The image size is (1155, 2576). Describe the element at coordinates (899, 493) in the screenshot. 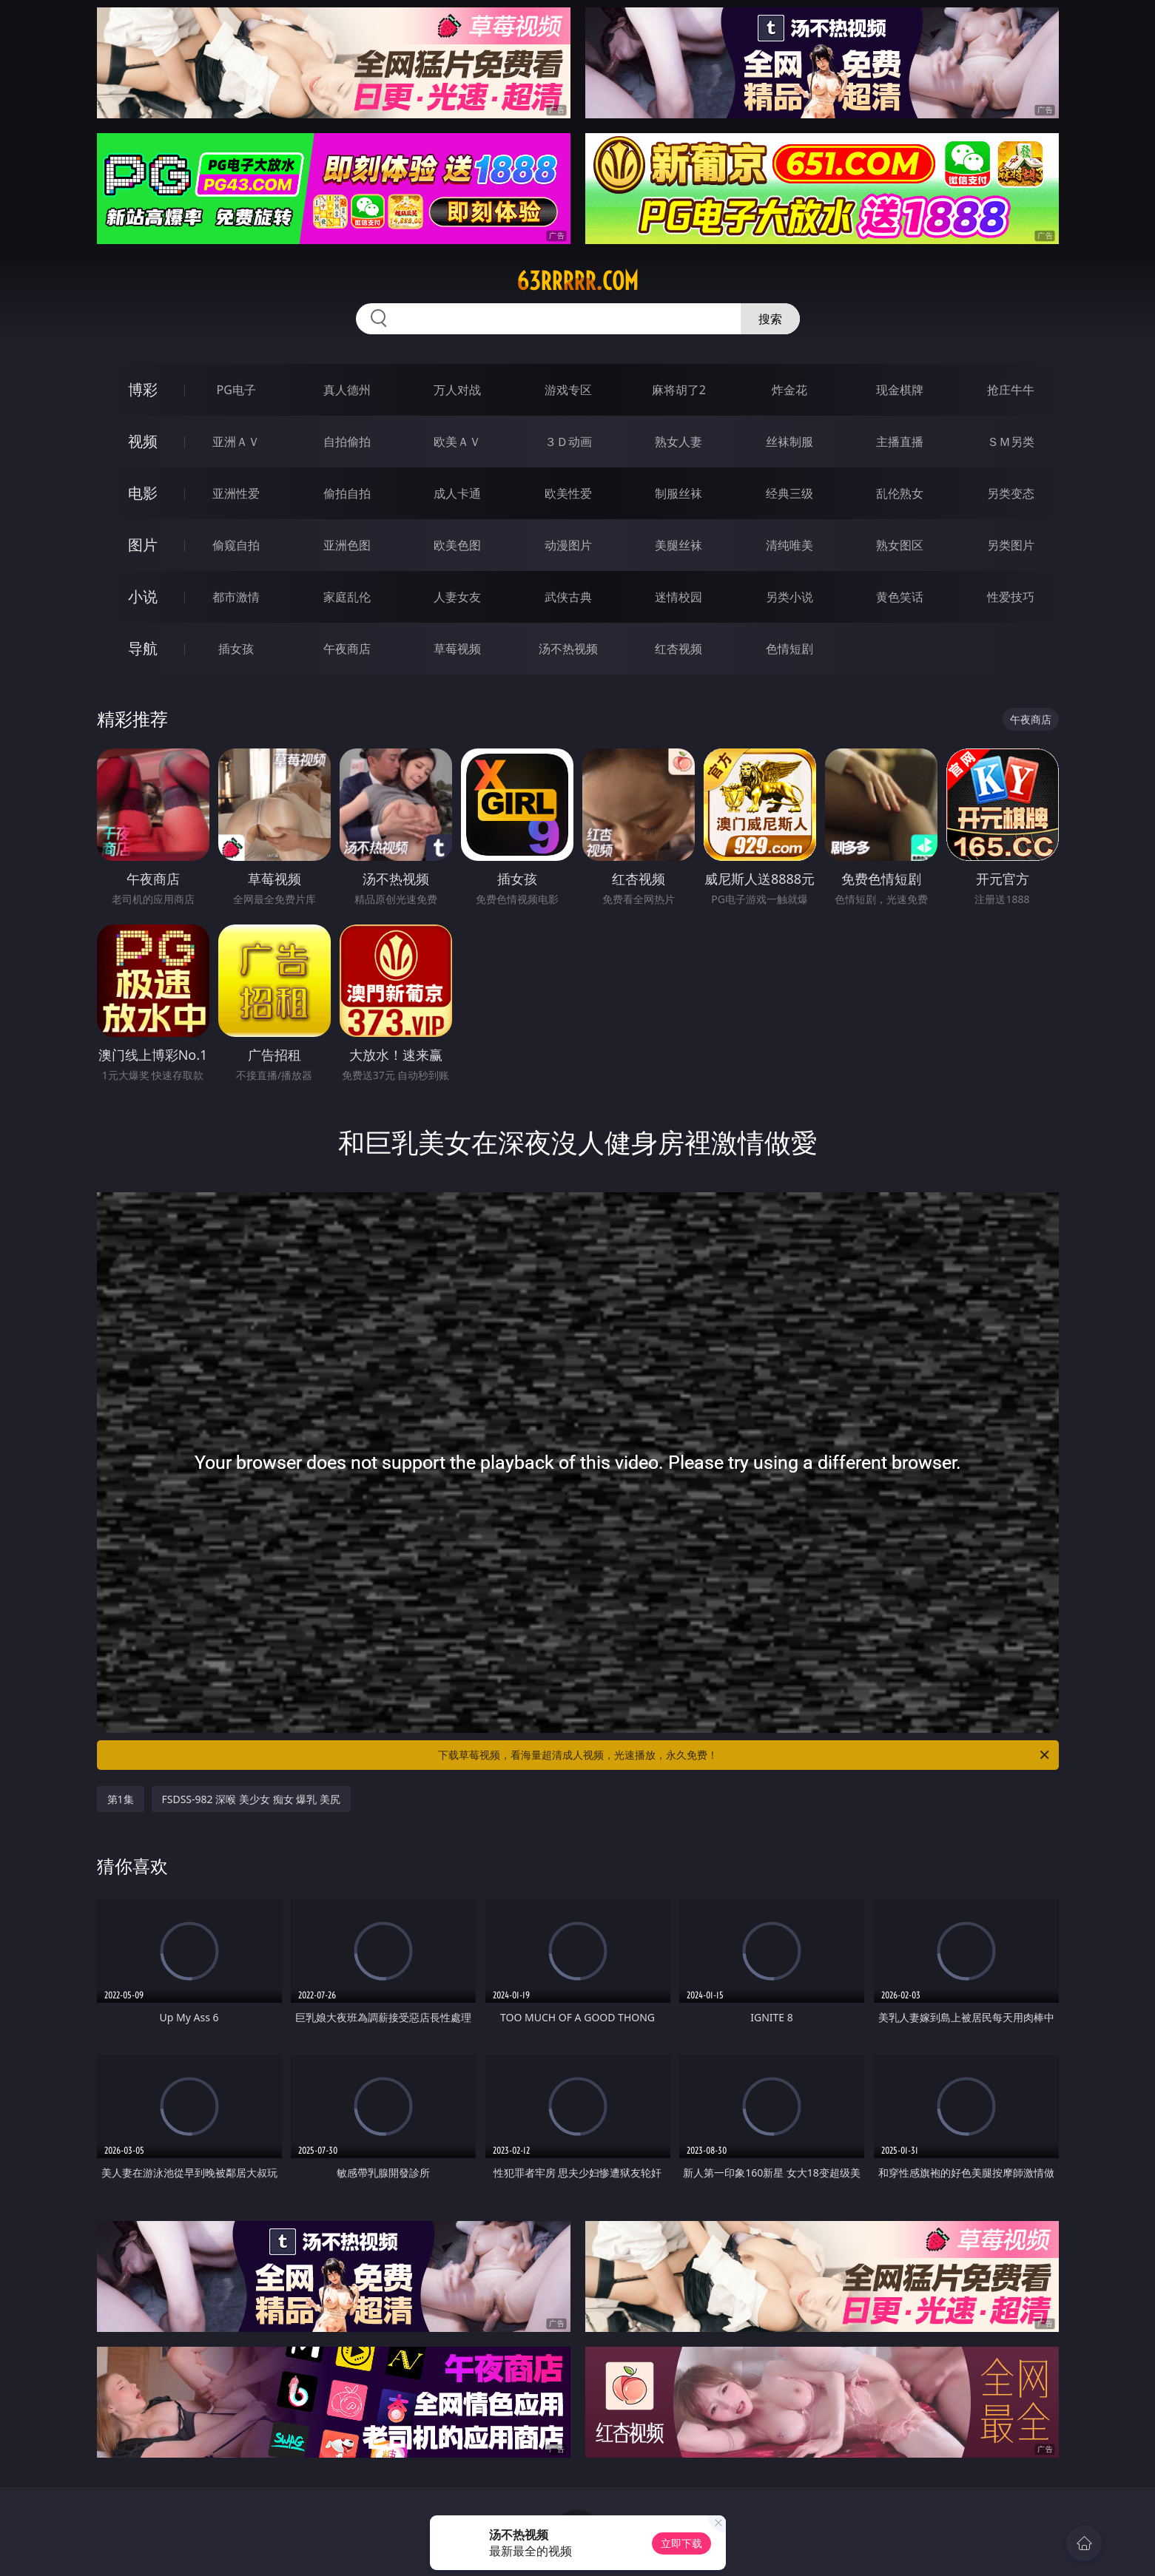

I see `乱伦熟女` at that location.